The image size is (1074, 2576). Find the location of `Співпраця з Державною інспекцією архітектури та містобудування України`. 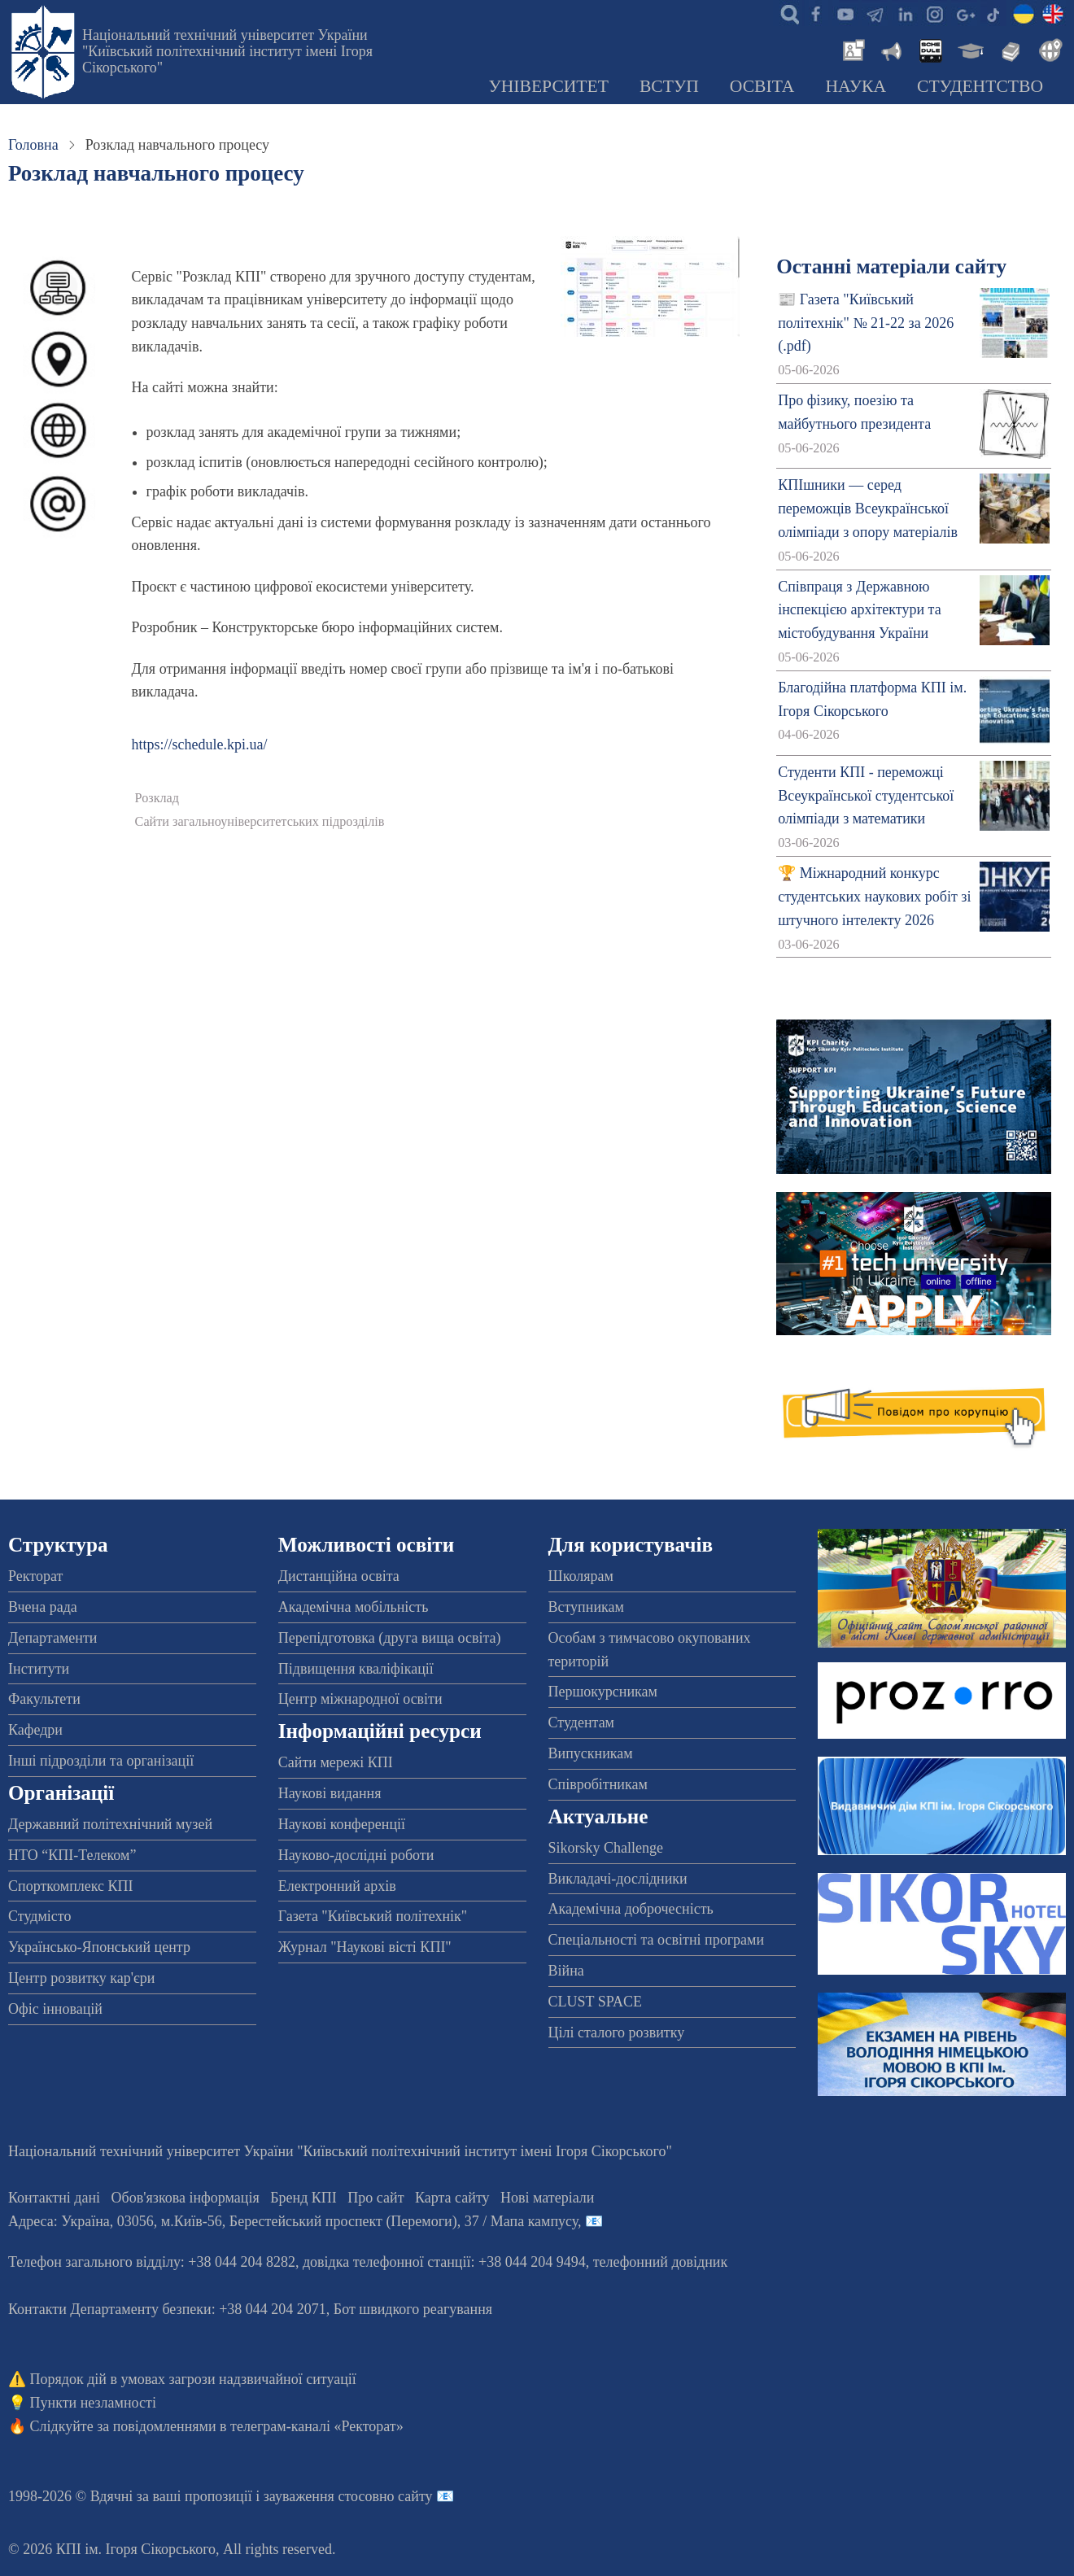

Співпраця з Державною інспекцією архітектури та містобудування України is located at coordinates (859, 610).